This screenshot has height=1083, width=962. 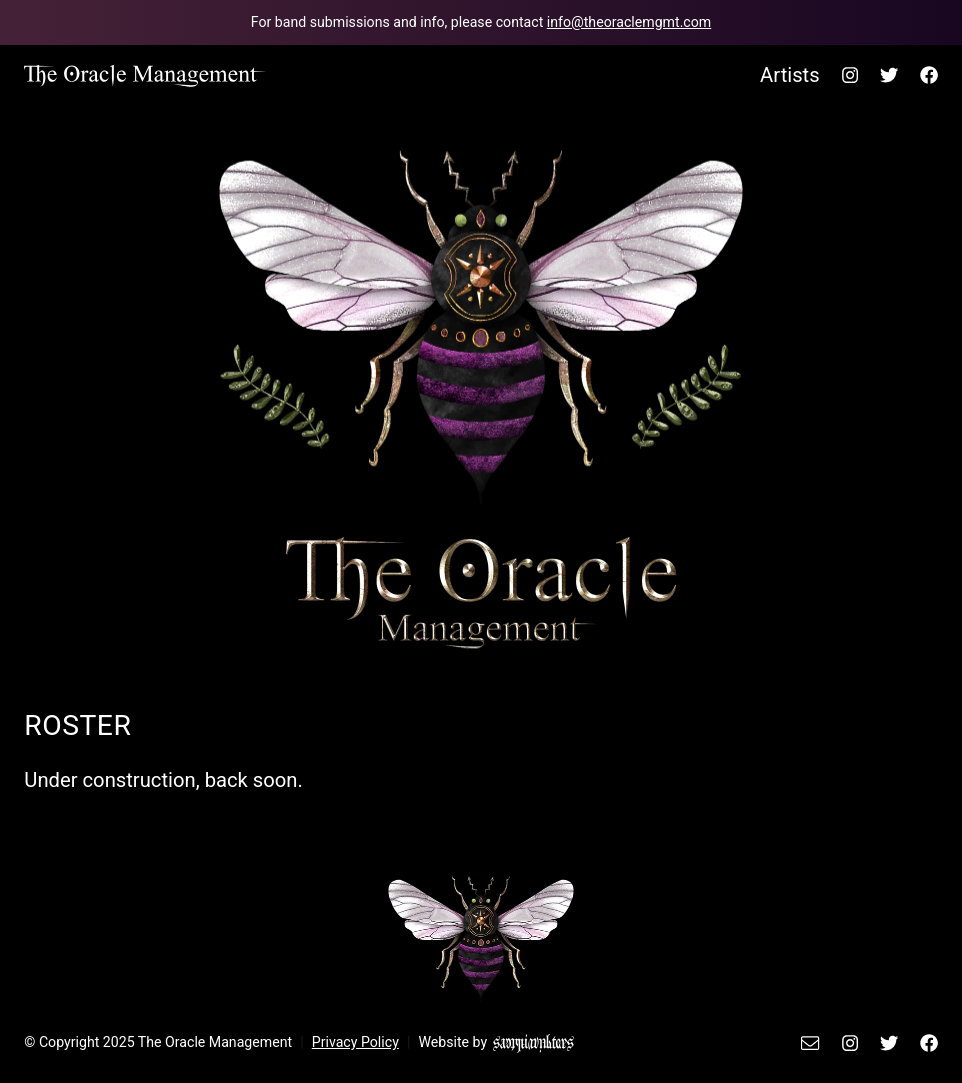 I want to click on Privacy Policy, so click(x=355, y=1042).